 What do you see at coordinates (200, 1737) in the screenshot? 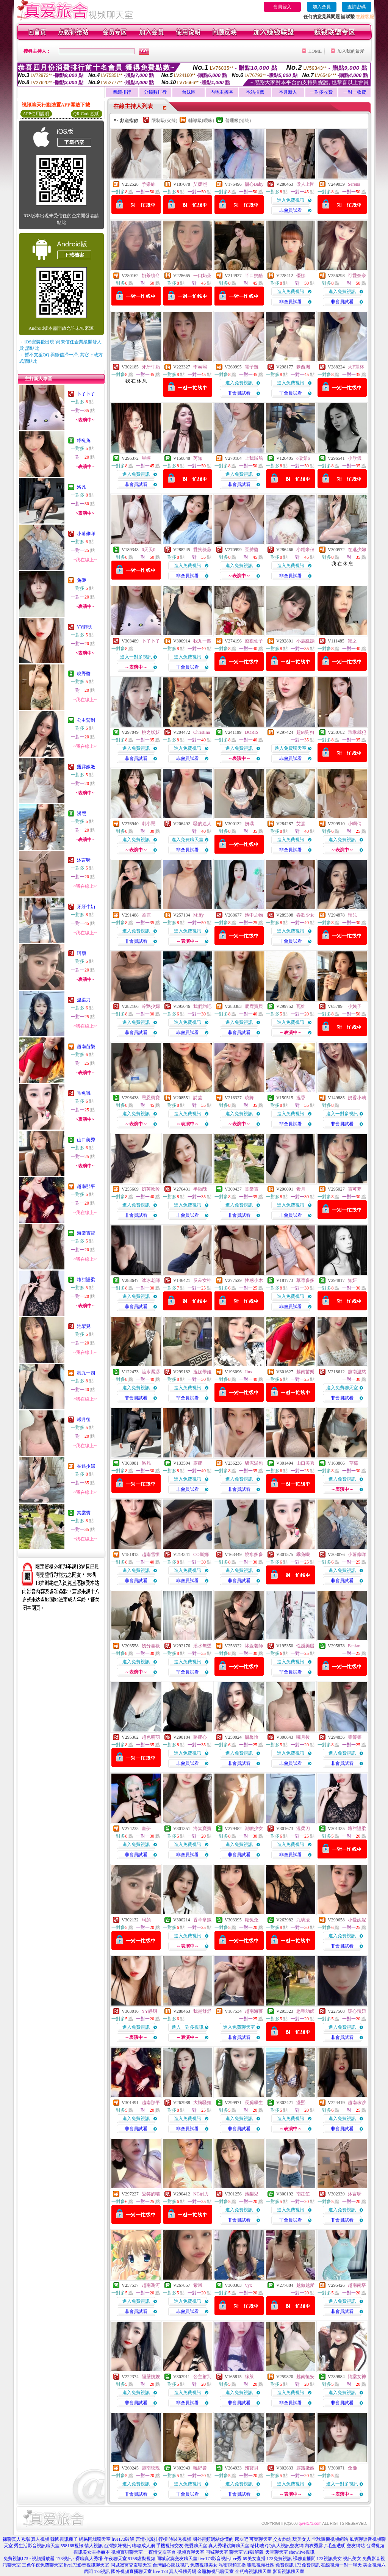
I see `路娜心` at bounding box center [200, 1737].